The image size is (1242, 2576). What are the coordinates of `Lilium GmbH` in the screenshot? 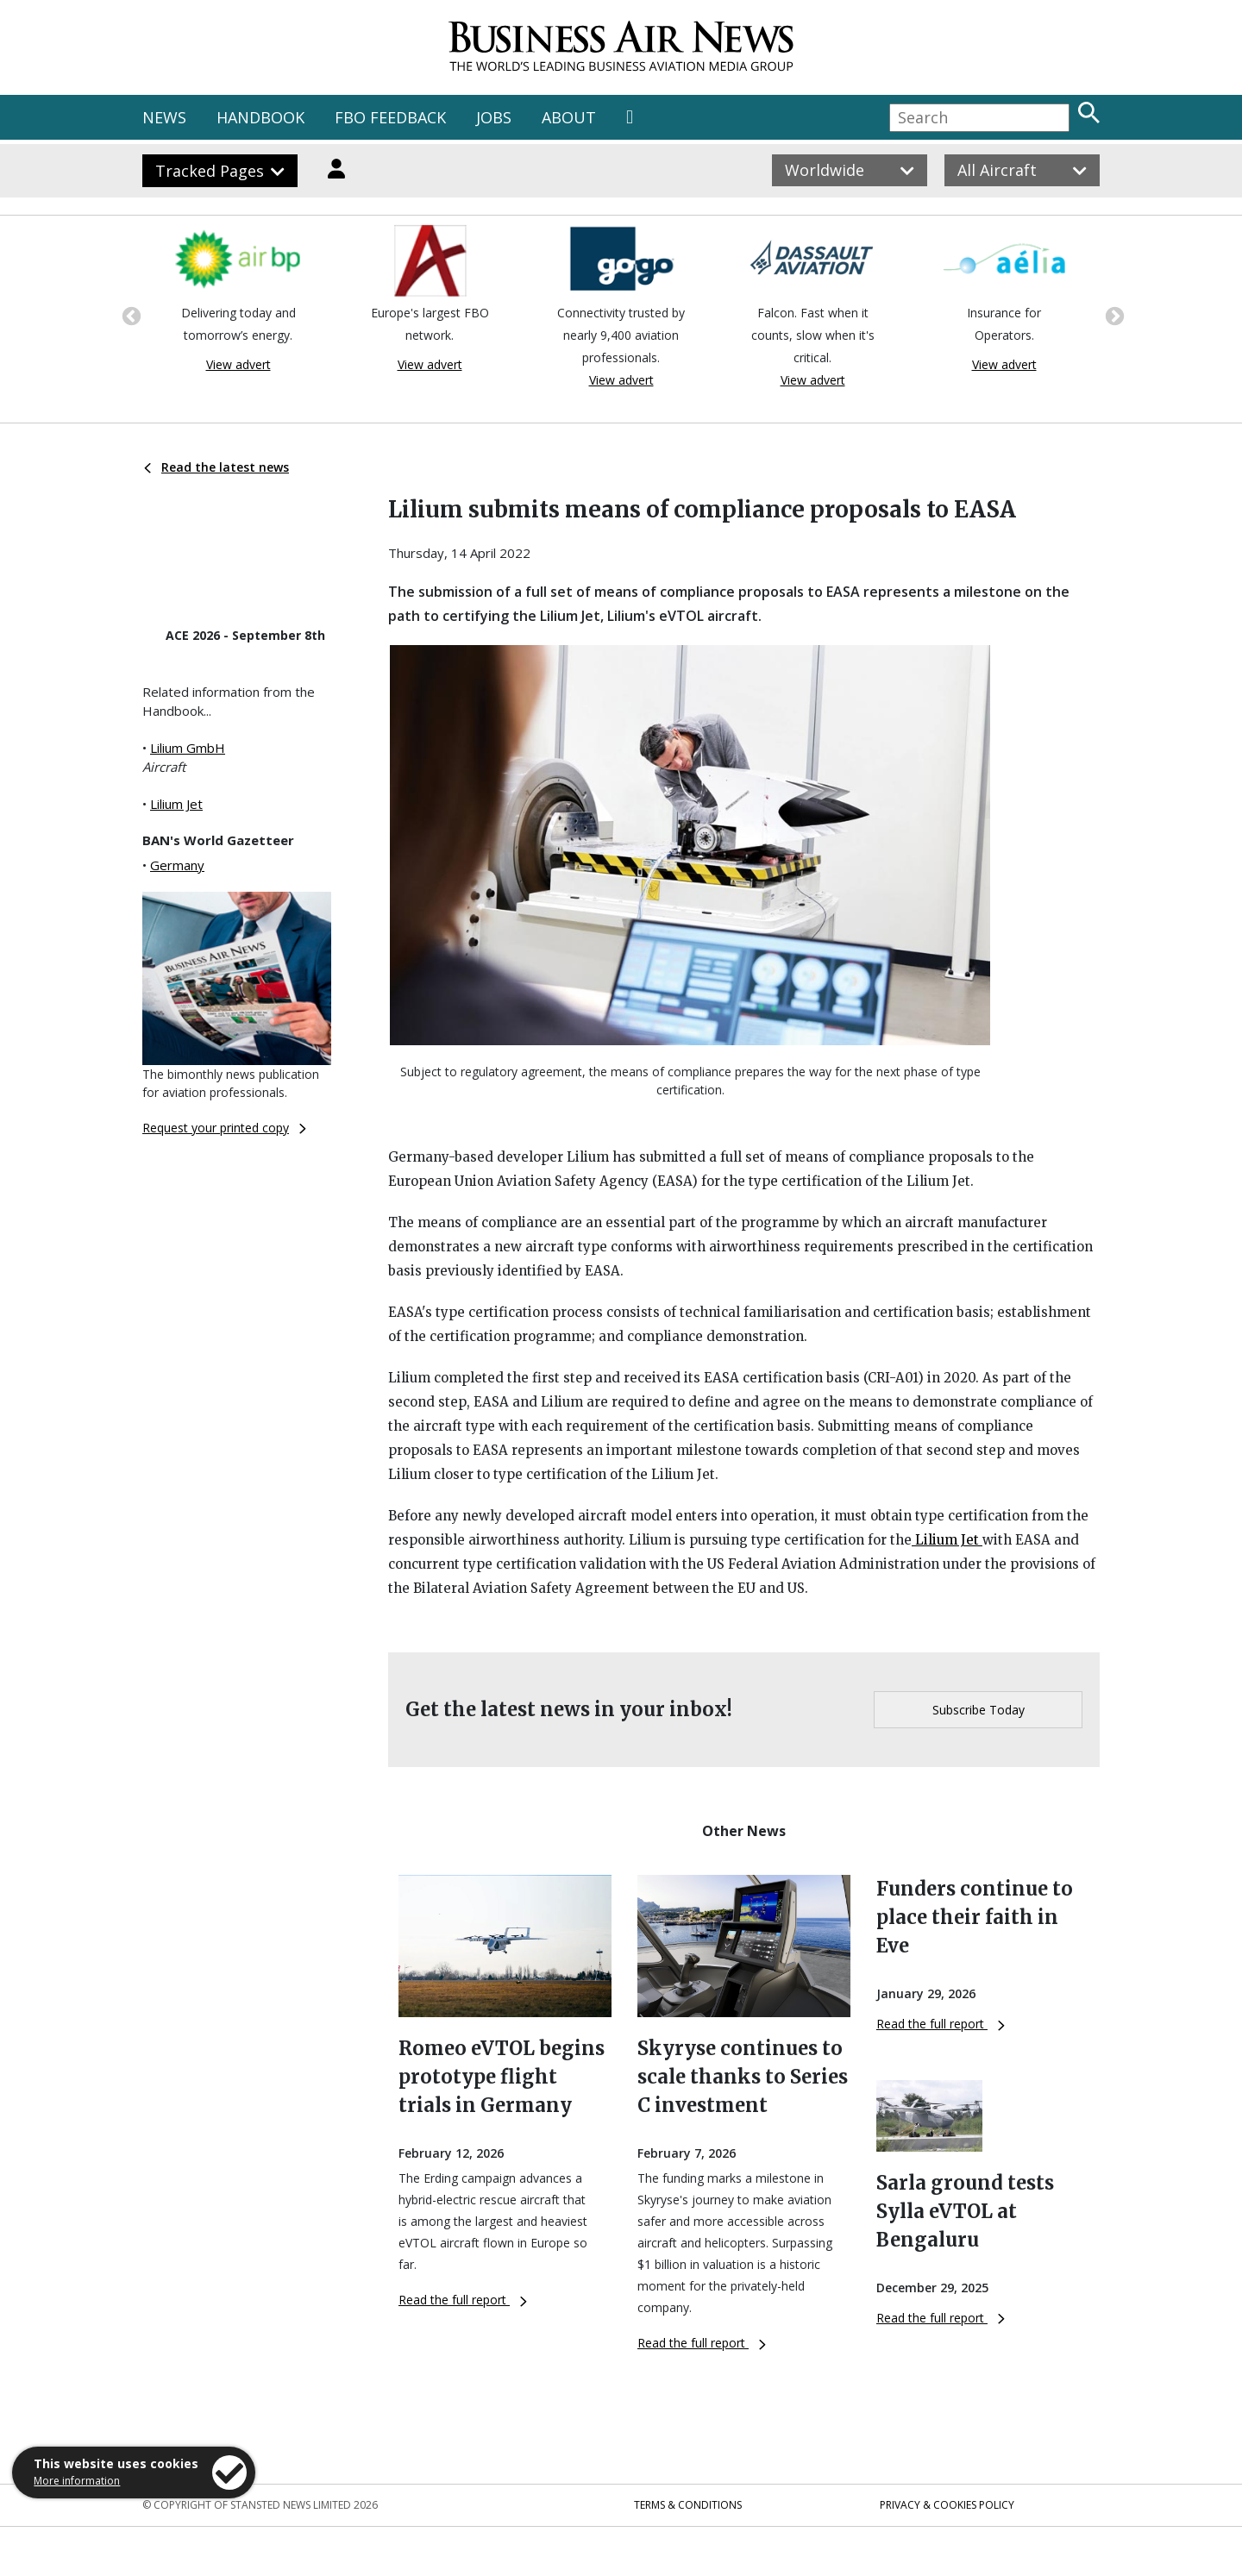 It's located at (187, 747).